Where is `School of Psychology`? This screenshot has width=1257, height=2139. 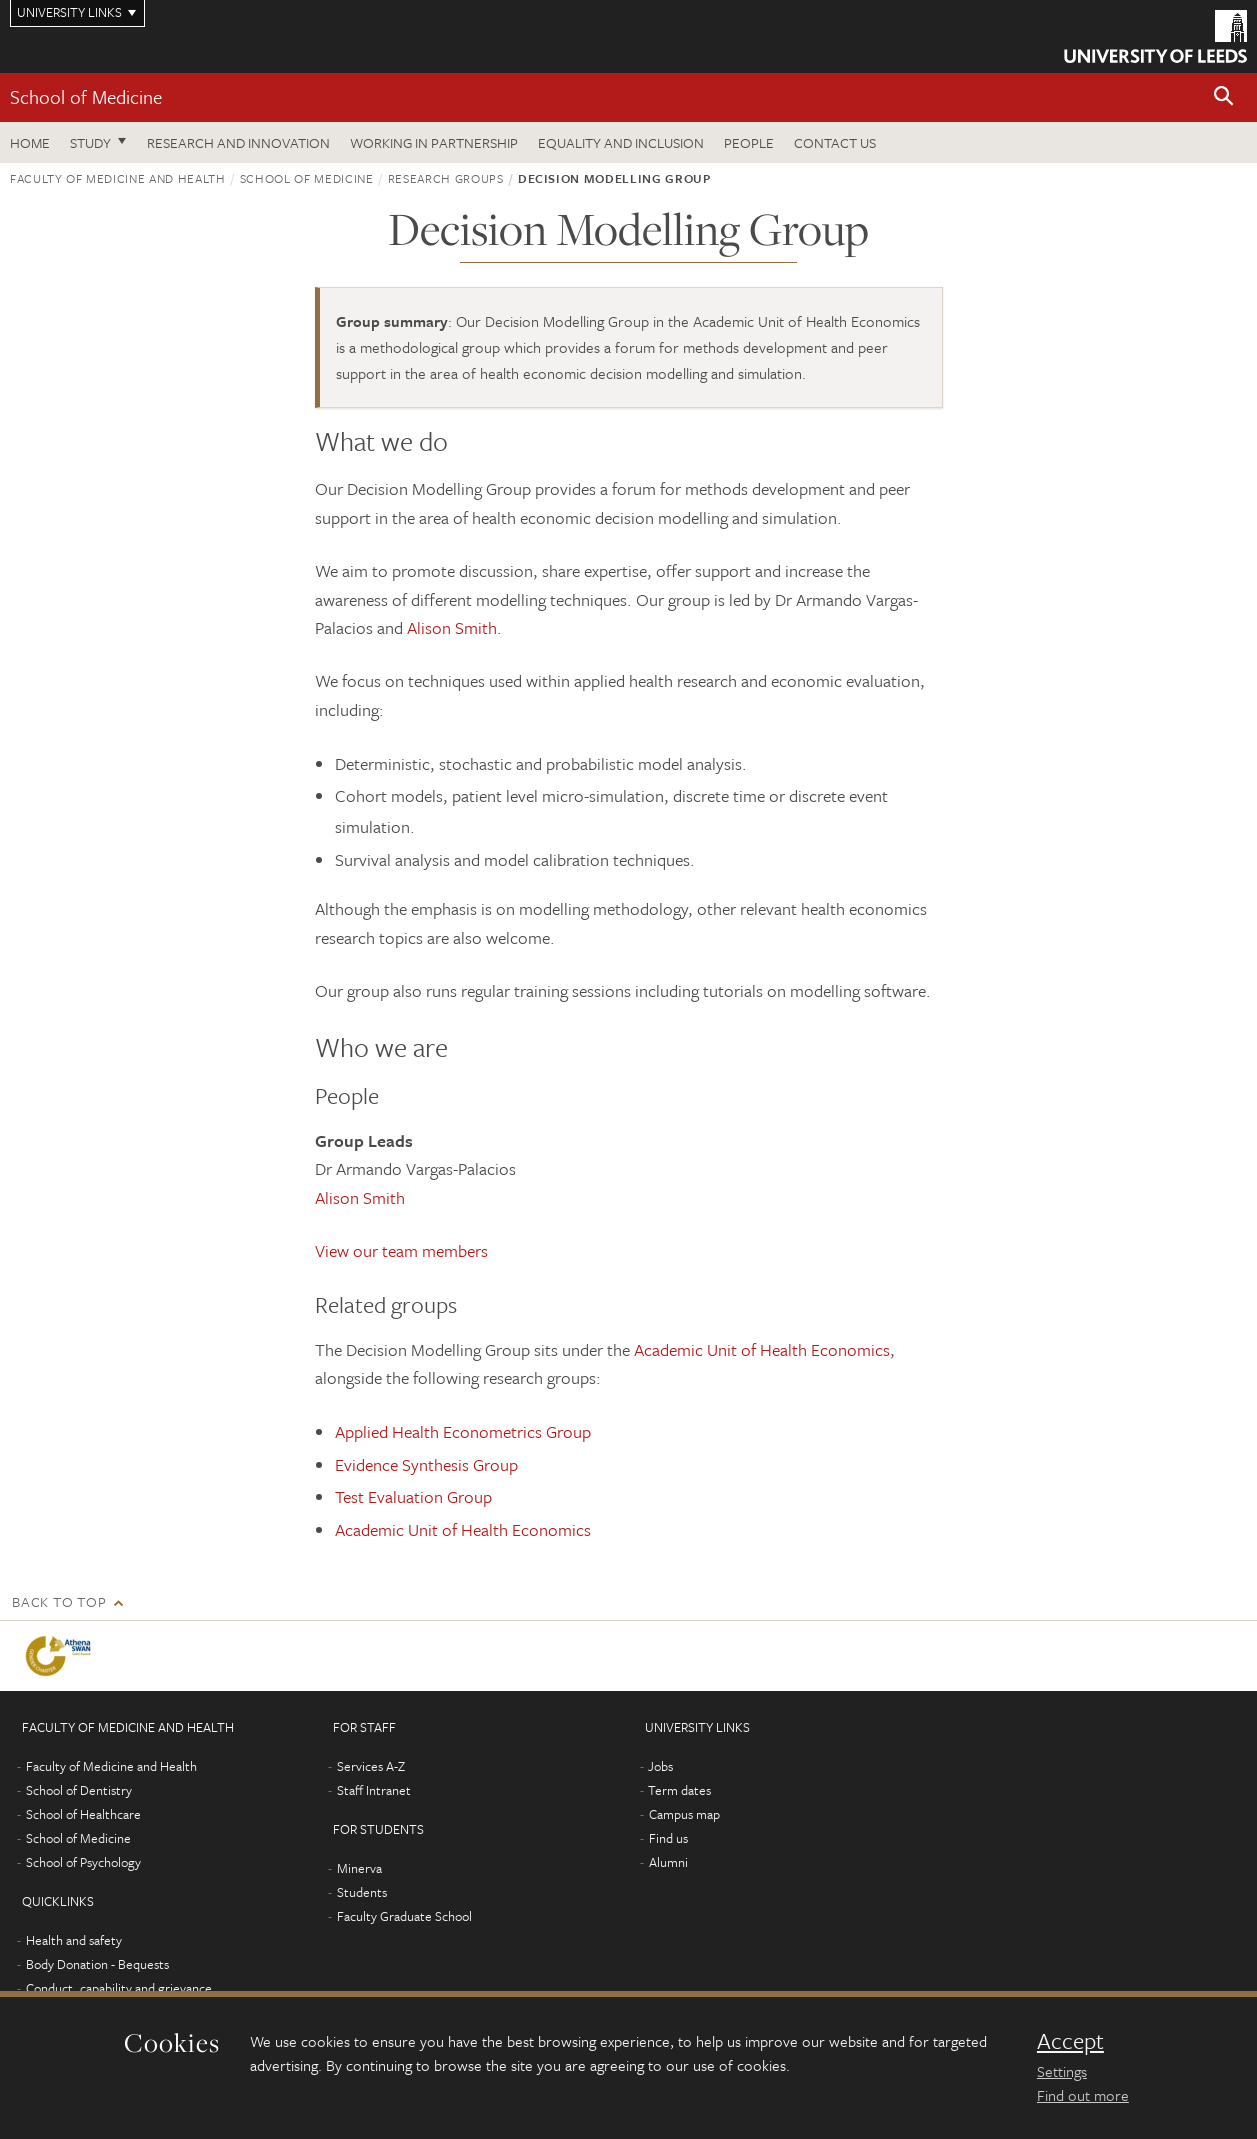 School of Psychology is located at coordinates (83, 1862).